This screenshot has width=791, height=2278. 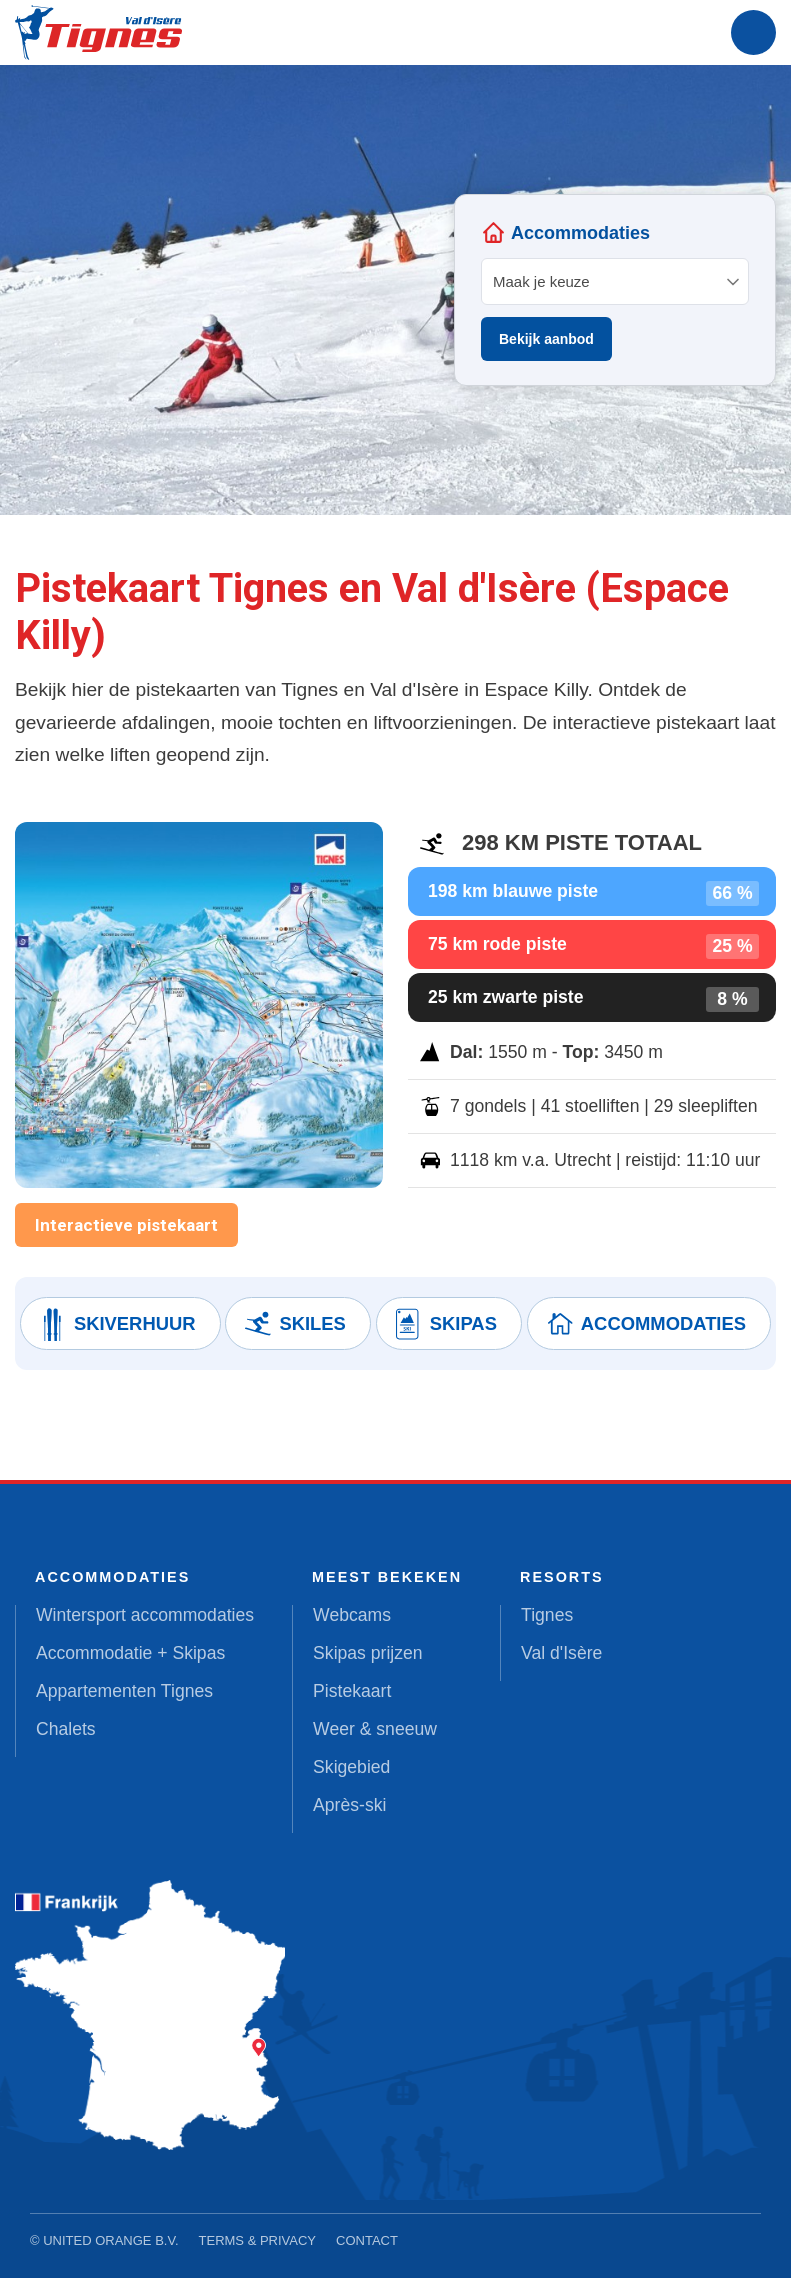 What do you see at coordinates (258, 2240) in the screenshot?
I see `Terms & Privacy` at bounding box center [258, 2240].